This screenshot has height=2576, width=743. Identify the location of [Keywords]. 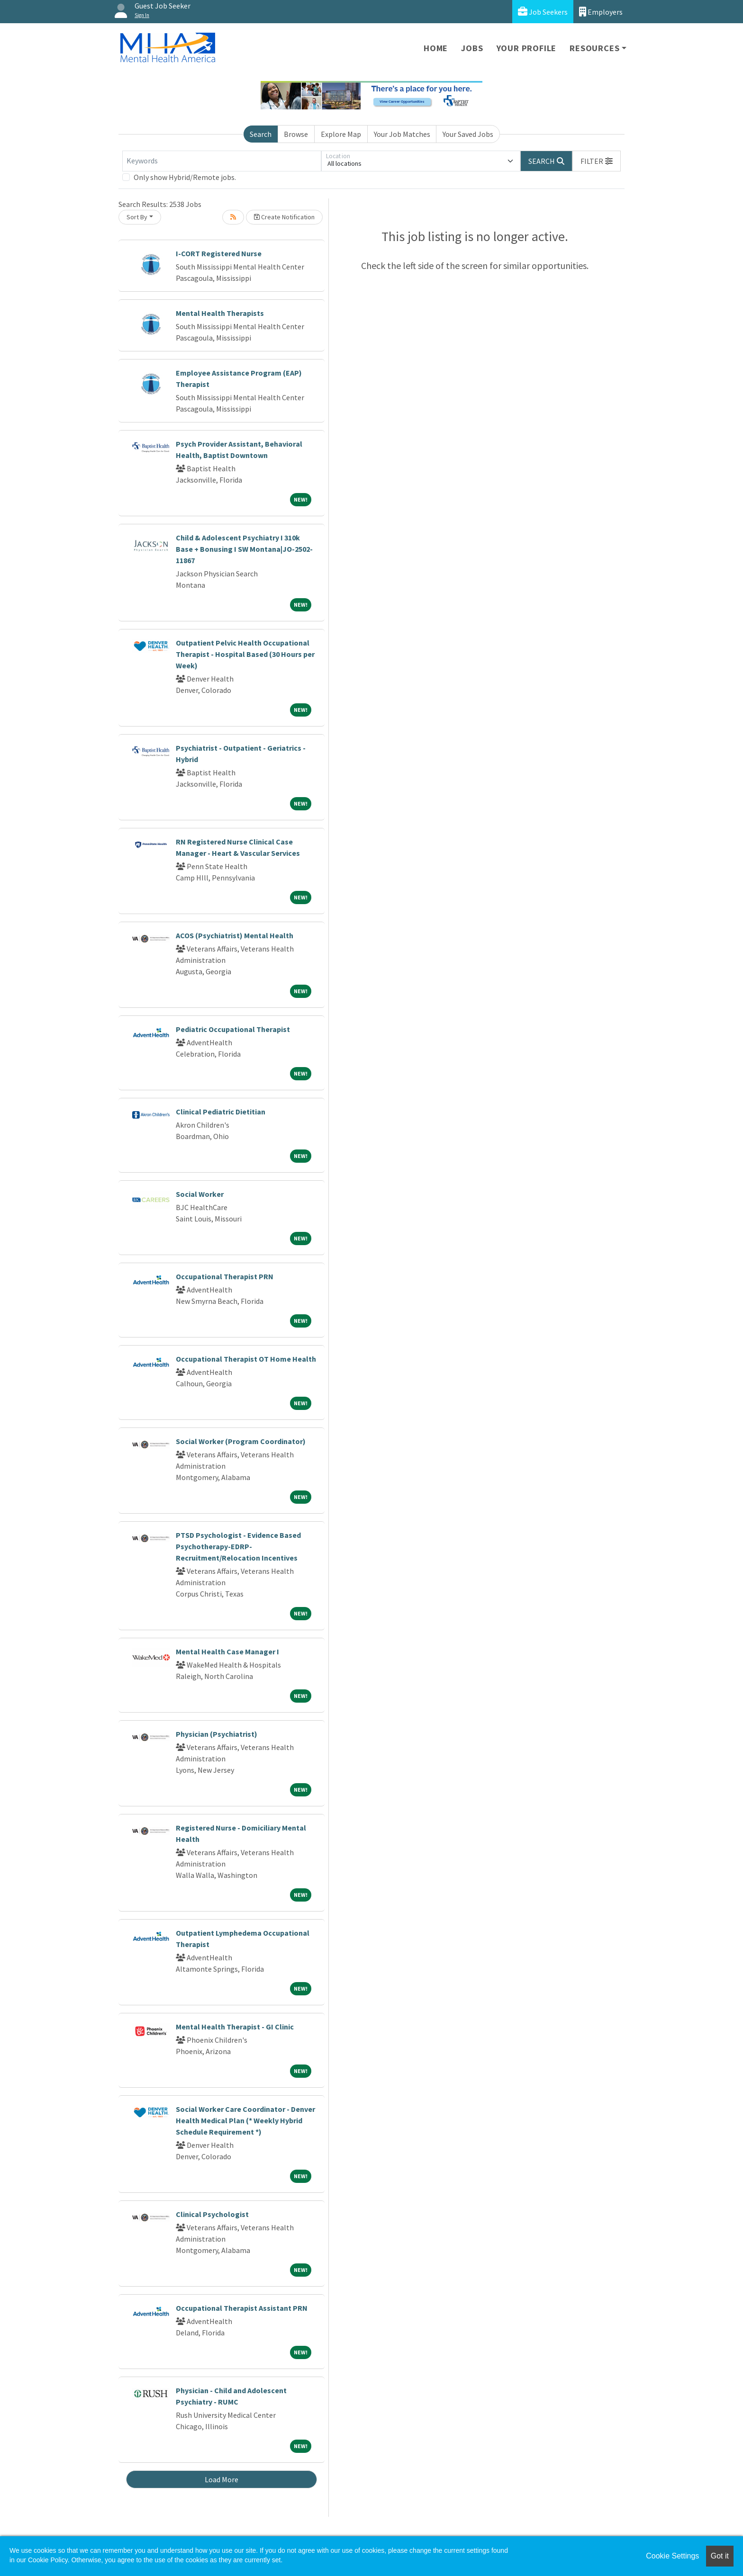
(221, 161).